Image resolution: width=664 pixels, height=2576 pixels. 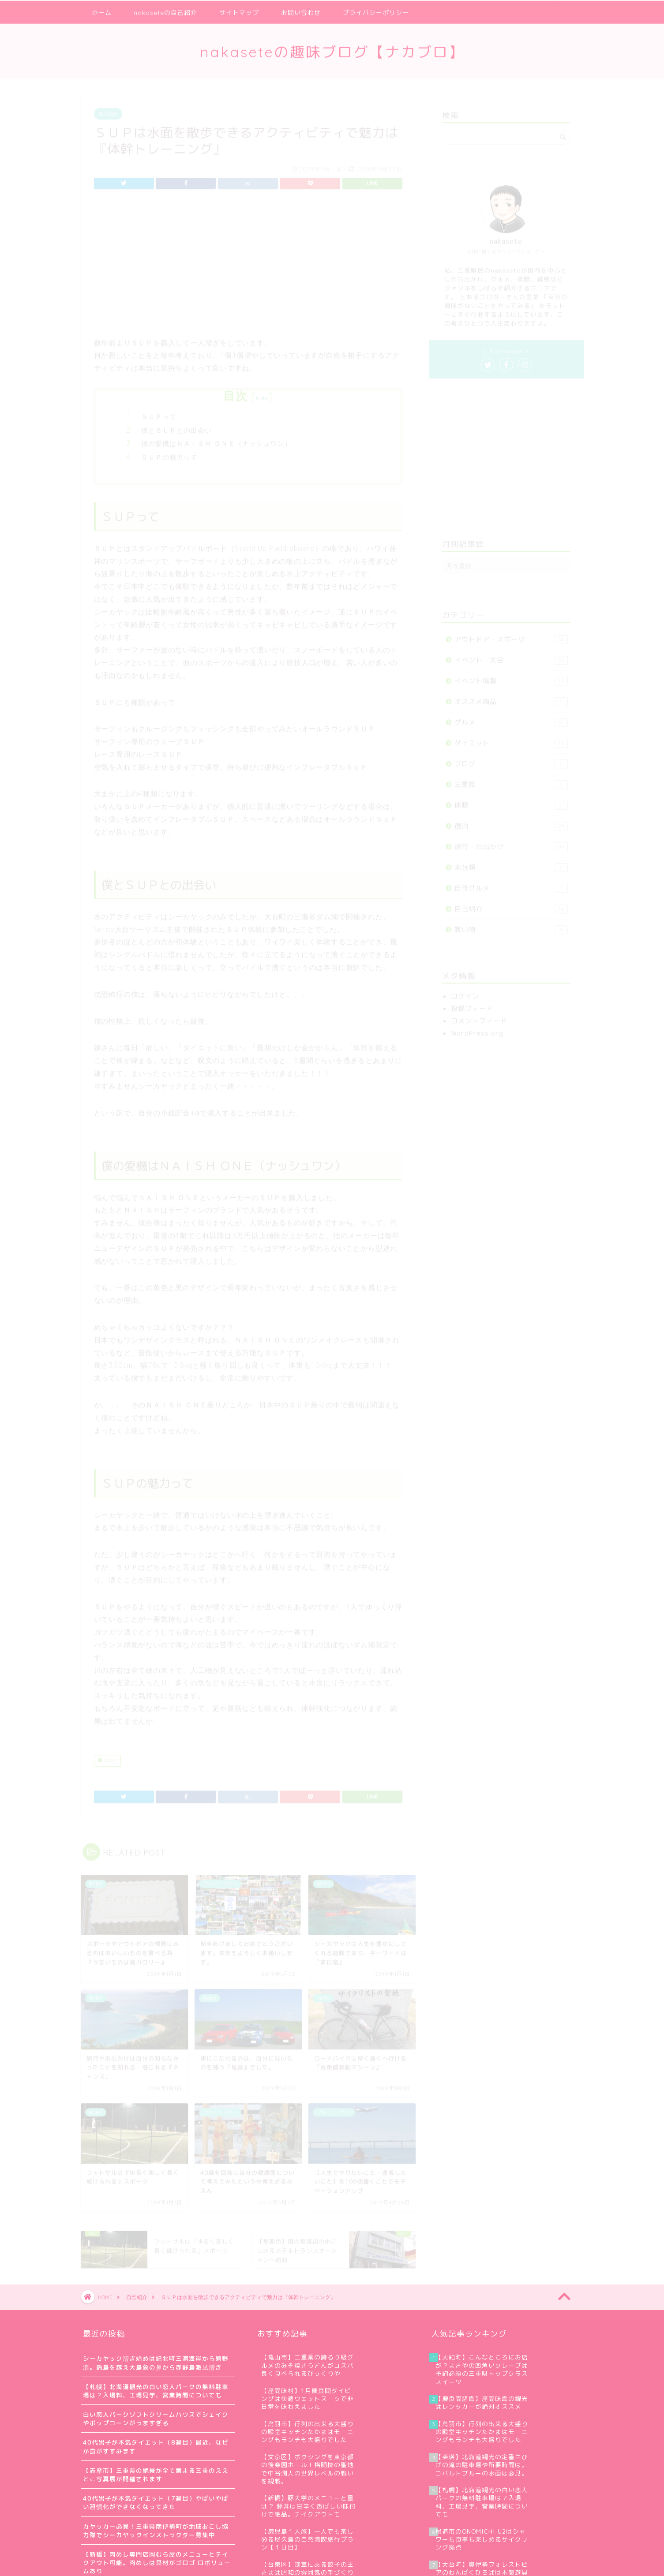 I want to click on 40代男子が本気ダイエット（7週目）やばいやばい習慣化ができなくなってきた, so click(x=156, y=2502).